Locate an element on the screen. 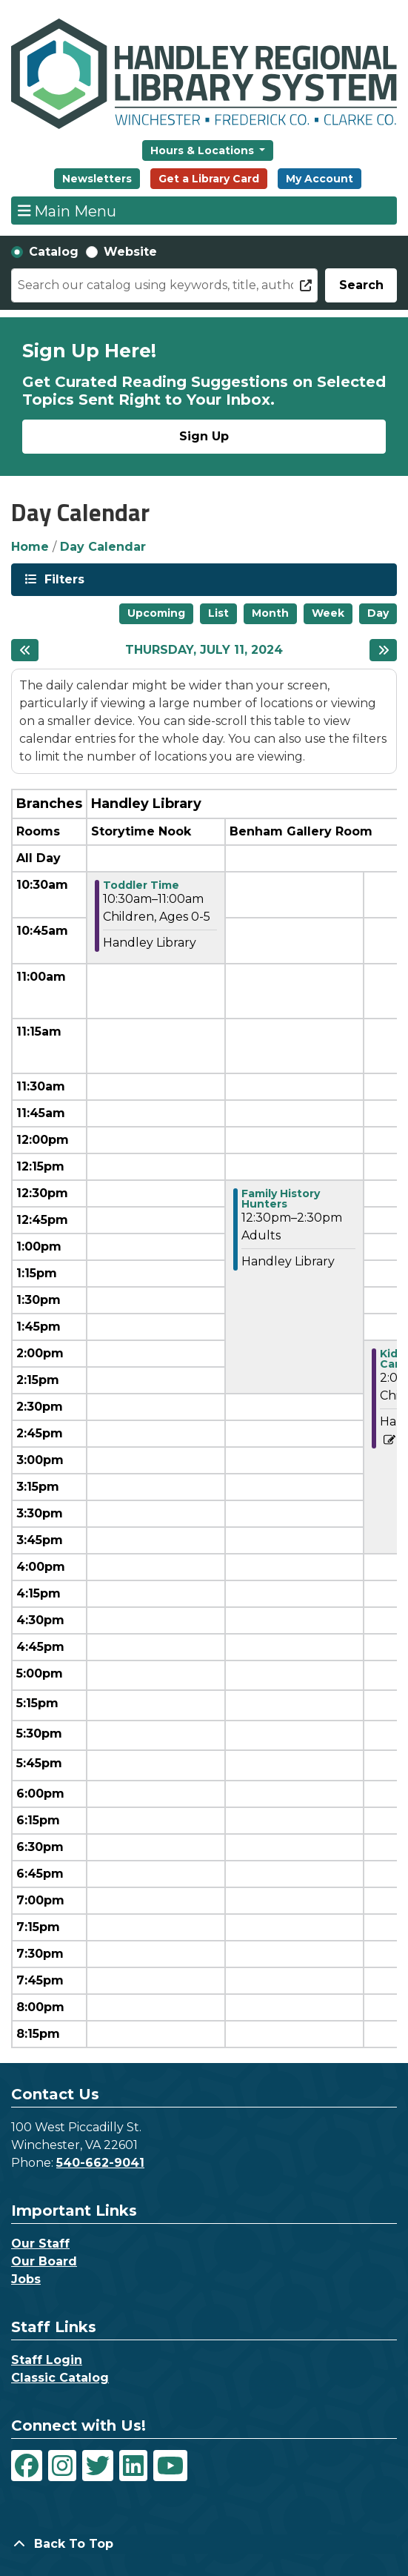  Upcoming is located at coordinates (156, 613).